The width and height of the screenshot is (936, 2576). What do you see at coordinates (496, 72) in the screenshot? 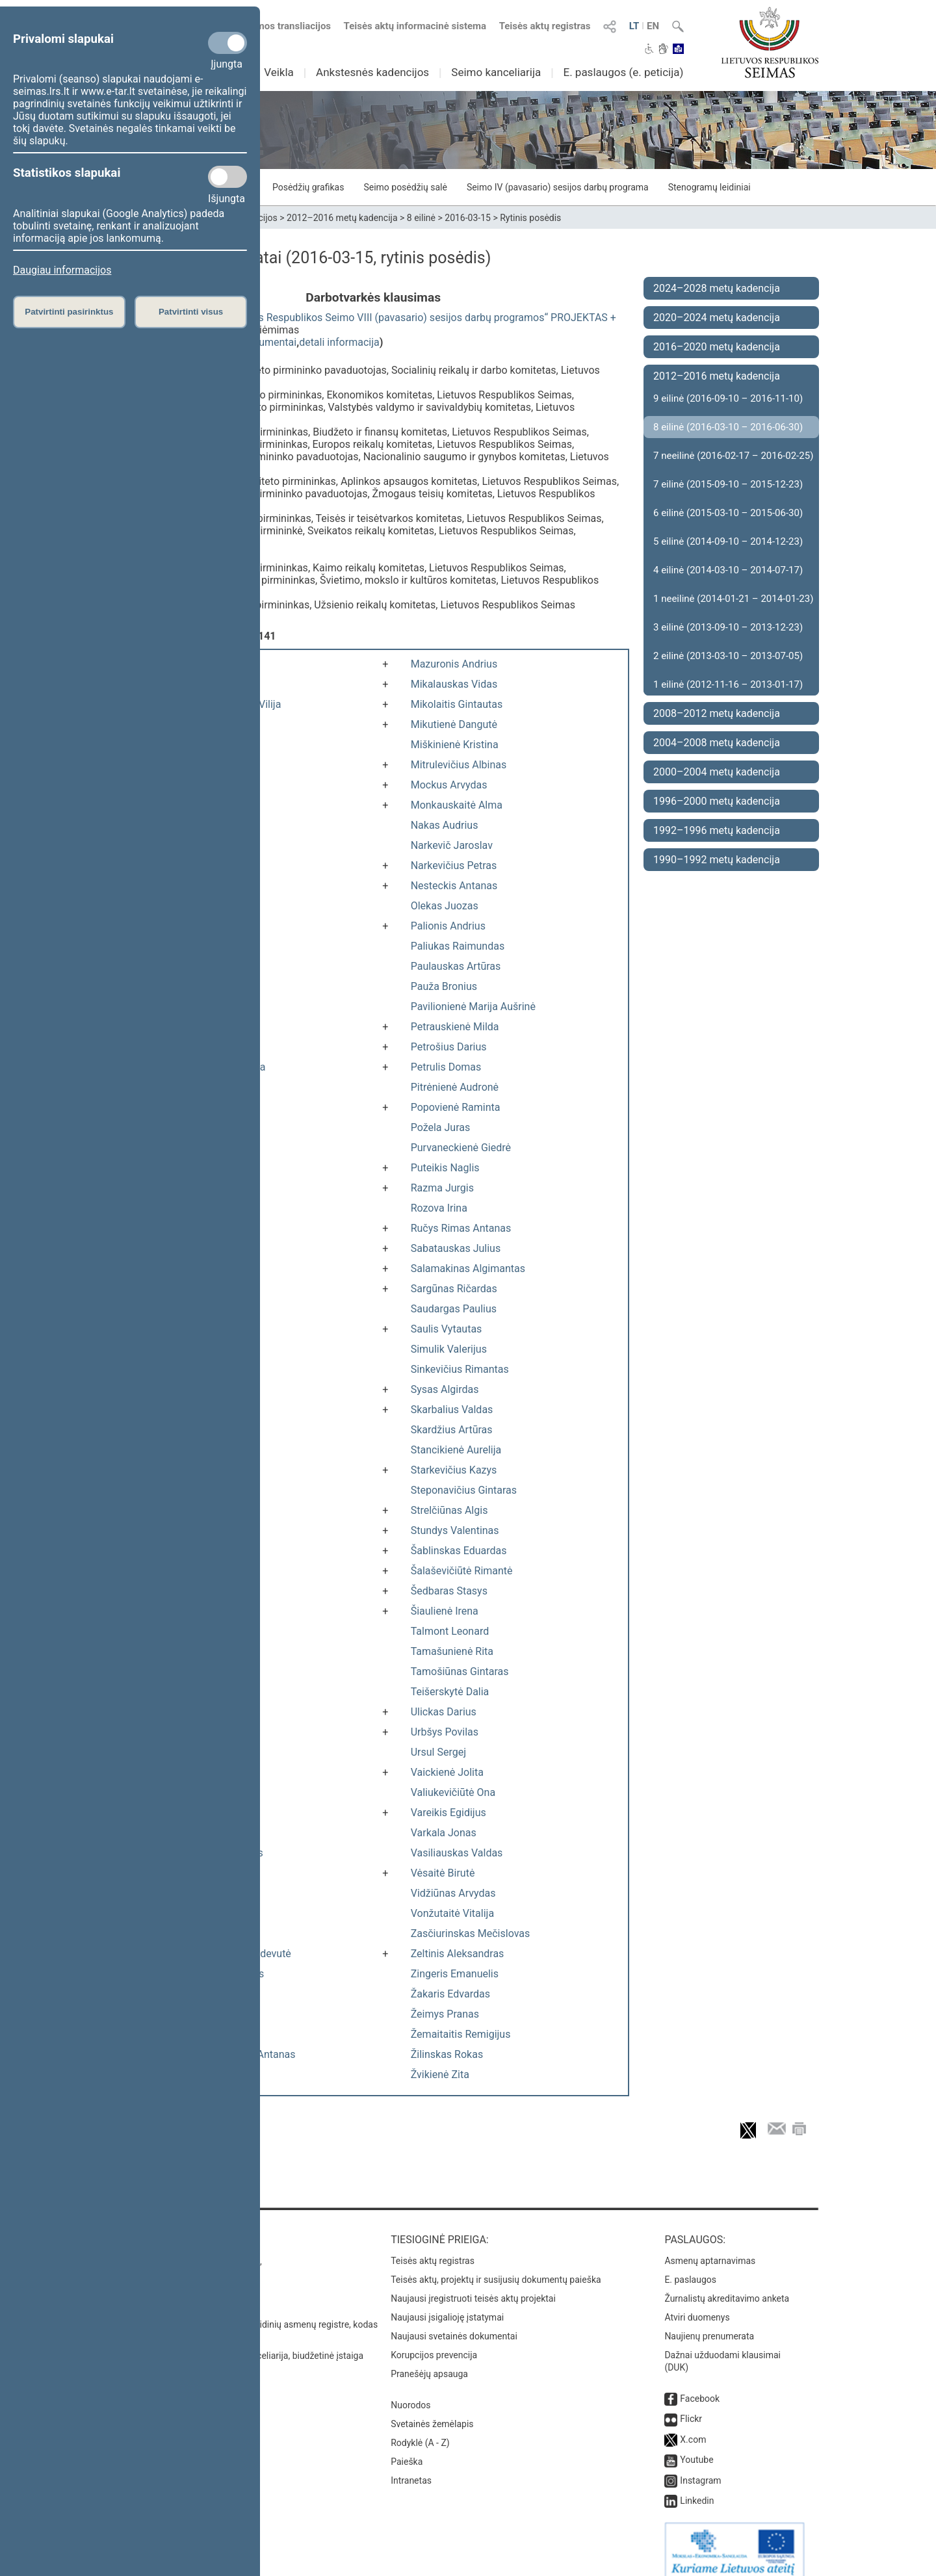
I see `Seimo kanceliarija` at bounding box center [496, 72].